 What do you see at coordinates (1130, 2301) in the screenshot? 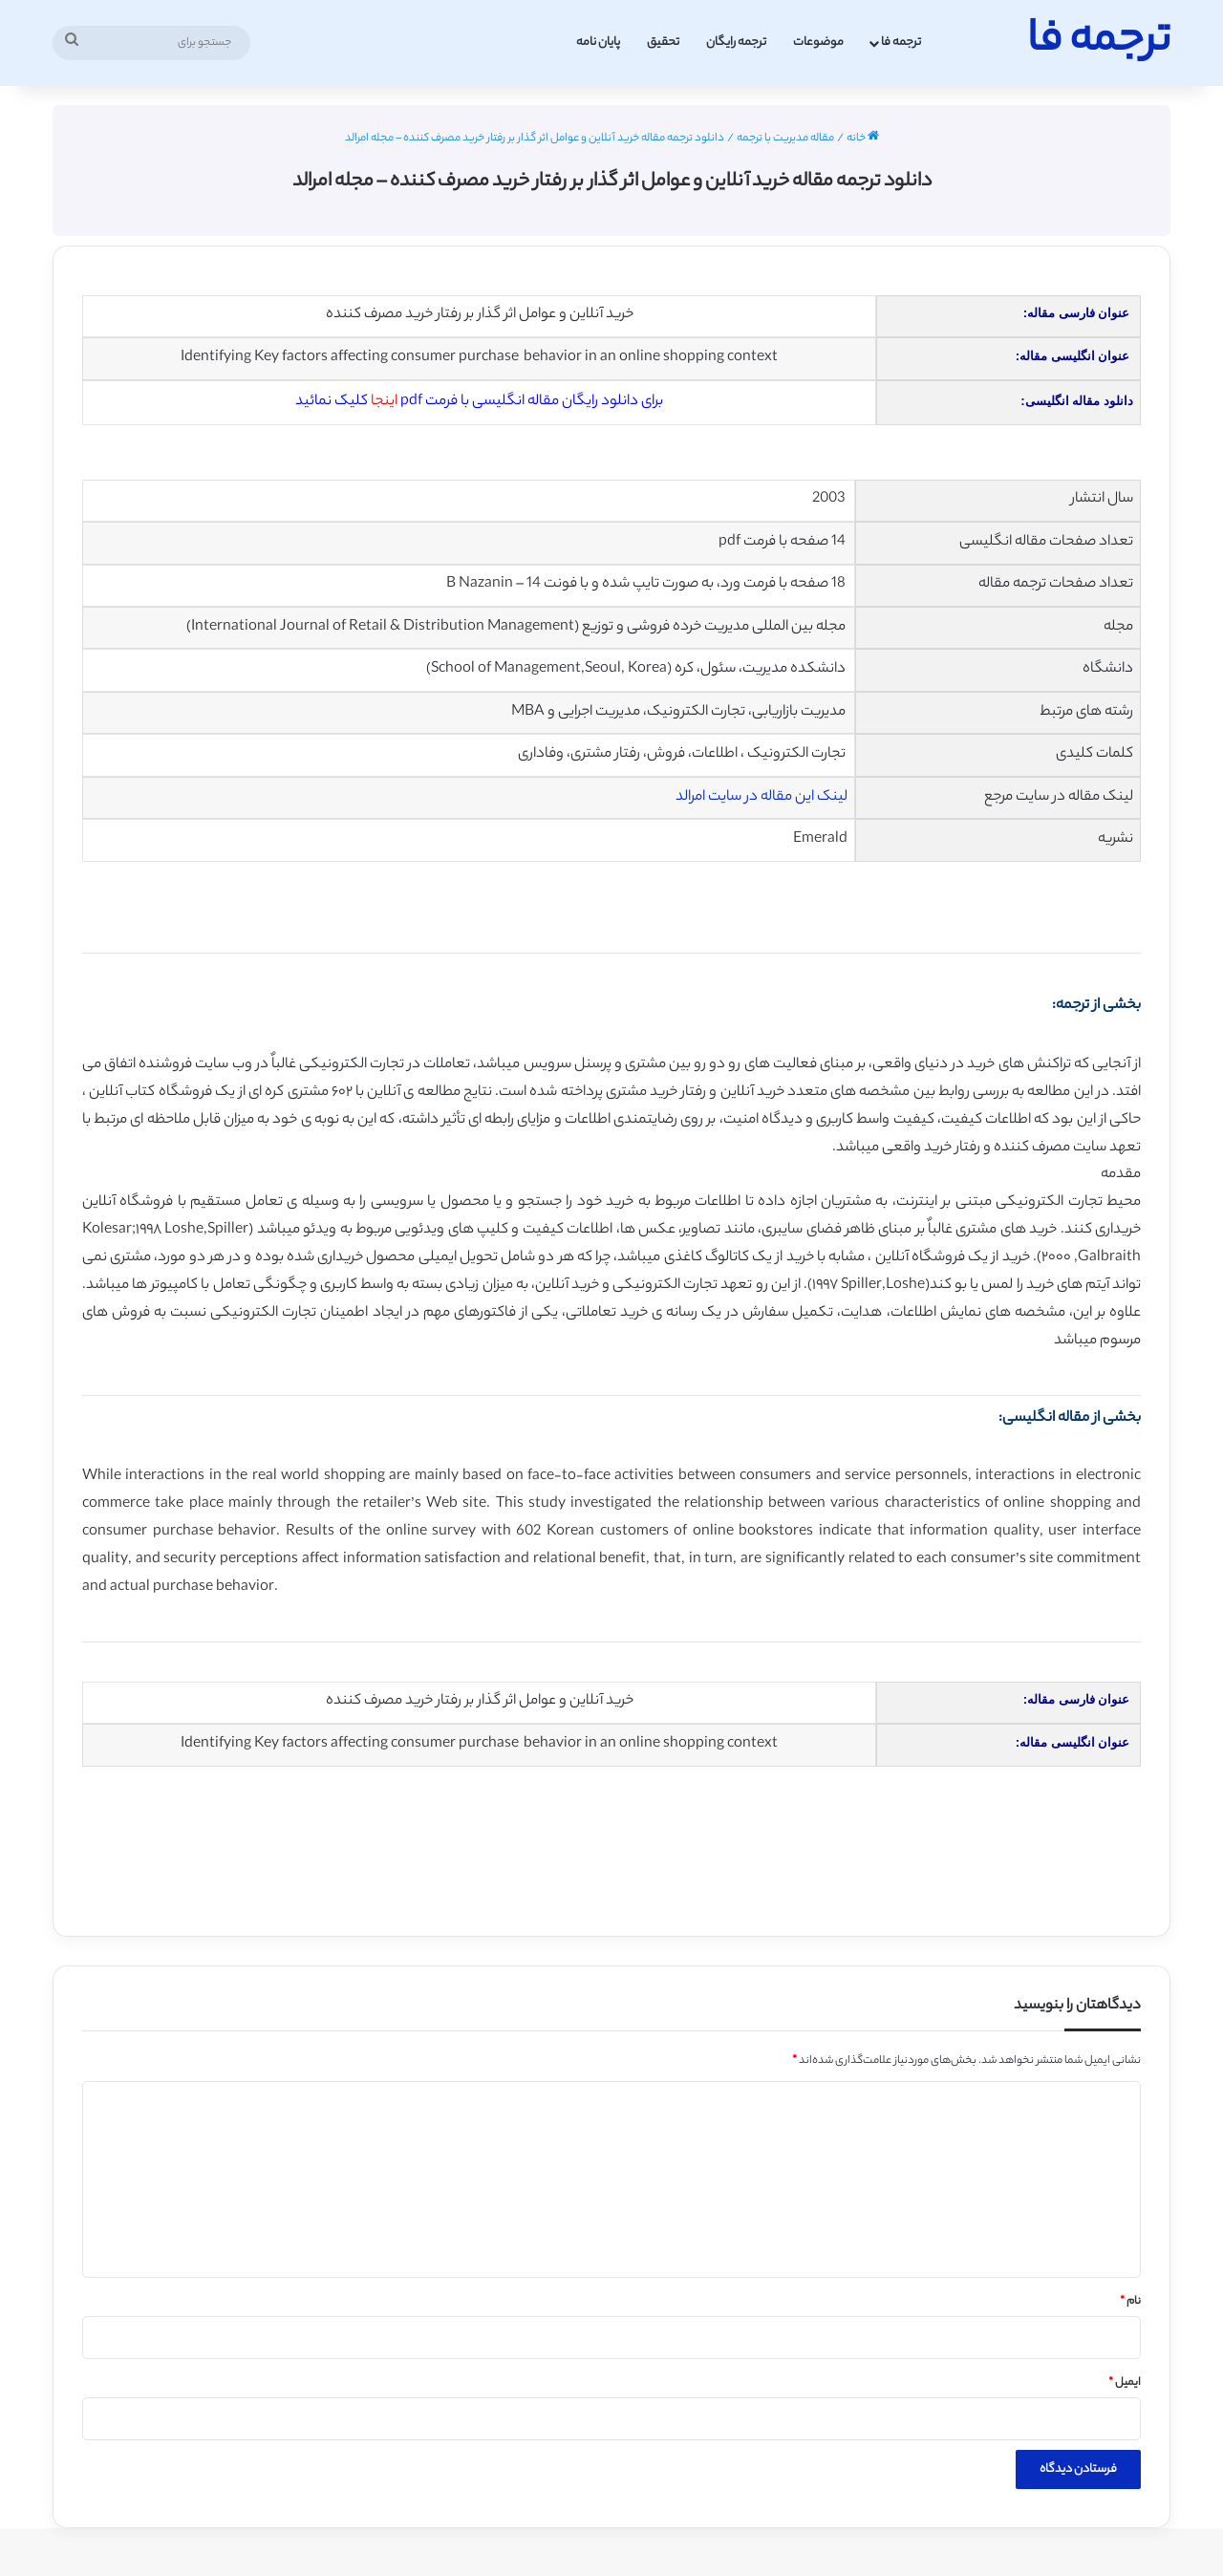
I see `نام` at bounding box center [1130, 2301].